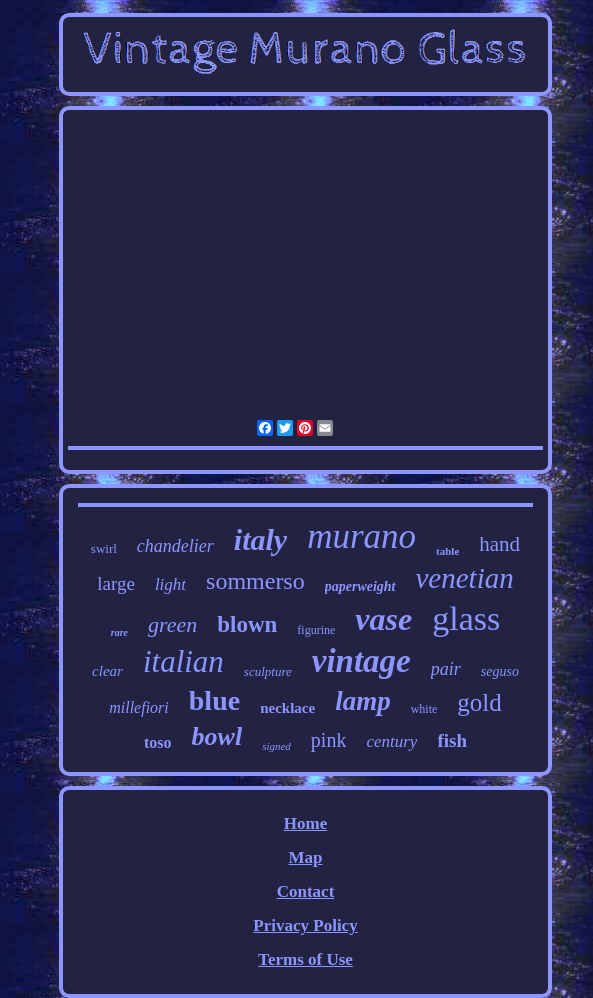 The height and width of the screenshot is (998, 593). Describe the element at coordinates (363, 701) in the screenshot. I see `lamp` at that location.